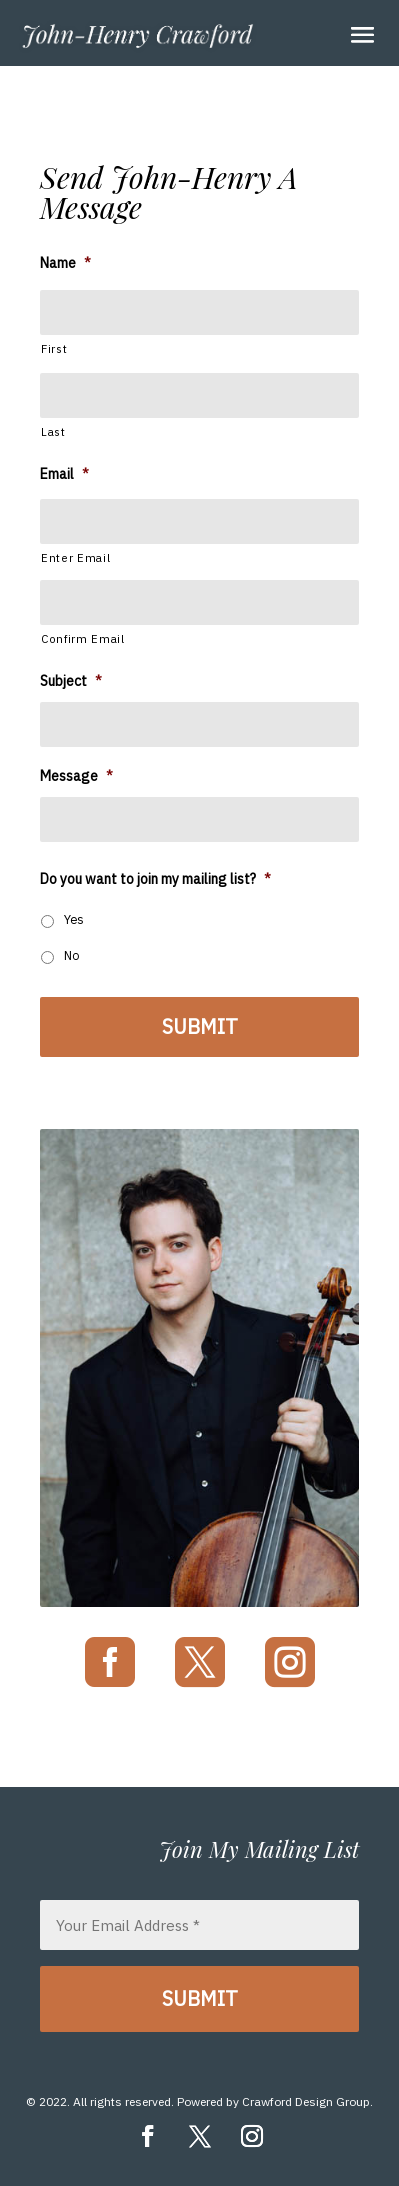 This screenshot has width=399, height=2186. I want to click on Message, so click(76, 776).